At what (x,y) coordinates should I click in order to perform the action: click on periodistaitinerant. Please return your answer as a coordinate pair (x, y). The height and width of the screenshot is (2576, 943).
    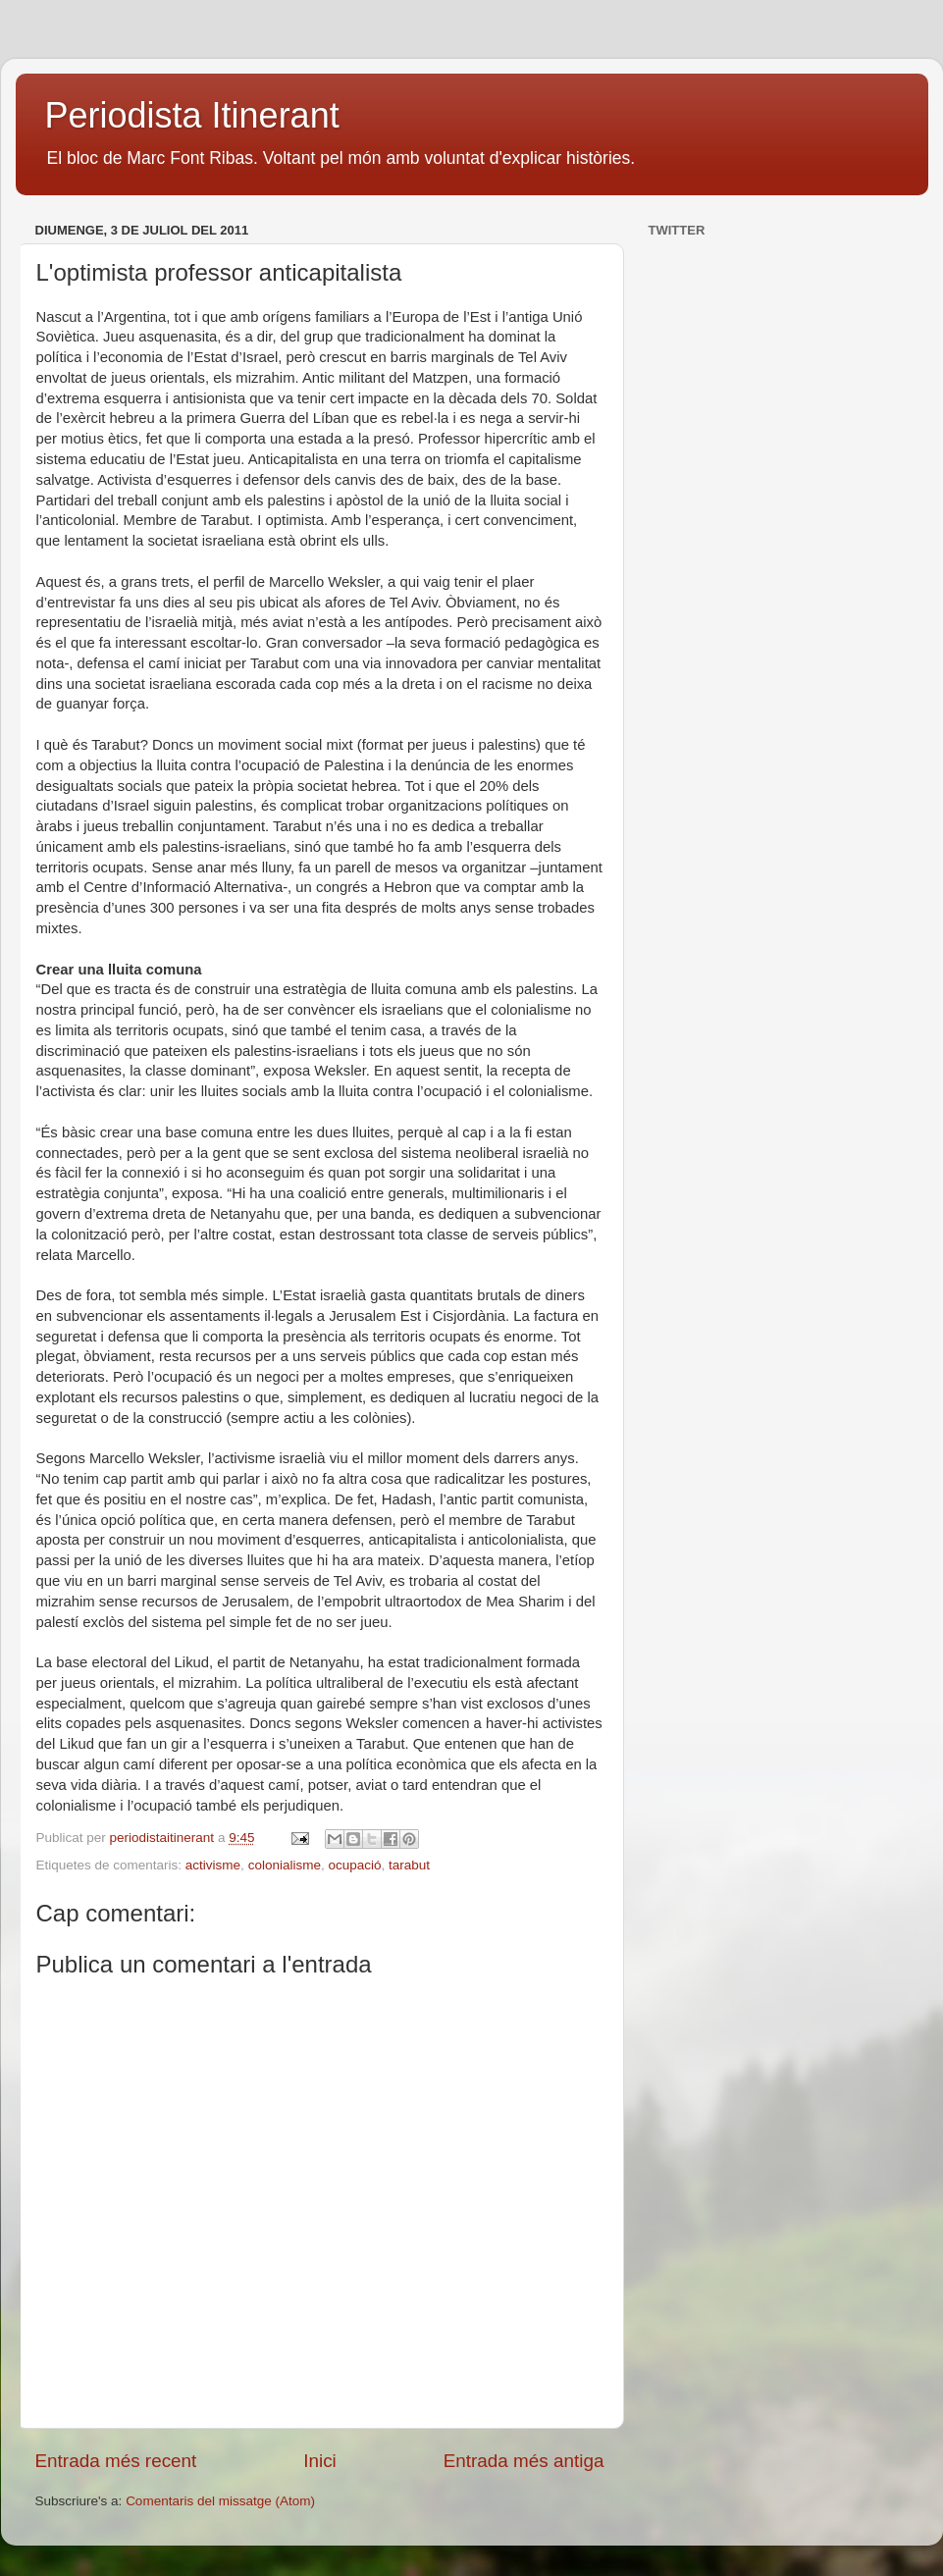
    Looking at the image, I should click on (164, 1837).